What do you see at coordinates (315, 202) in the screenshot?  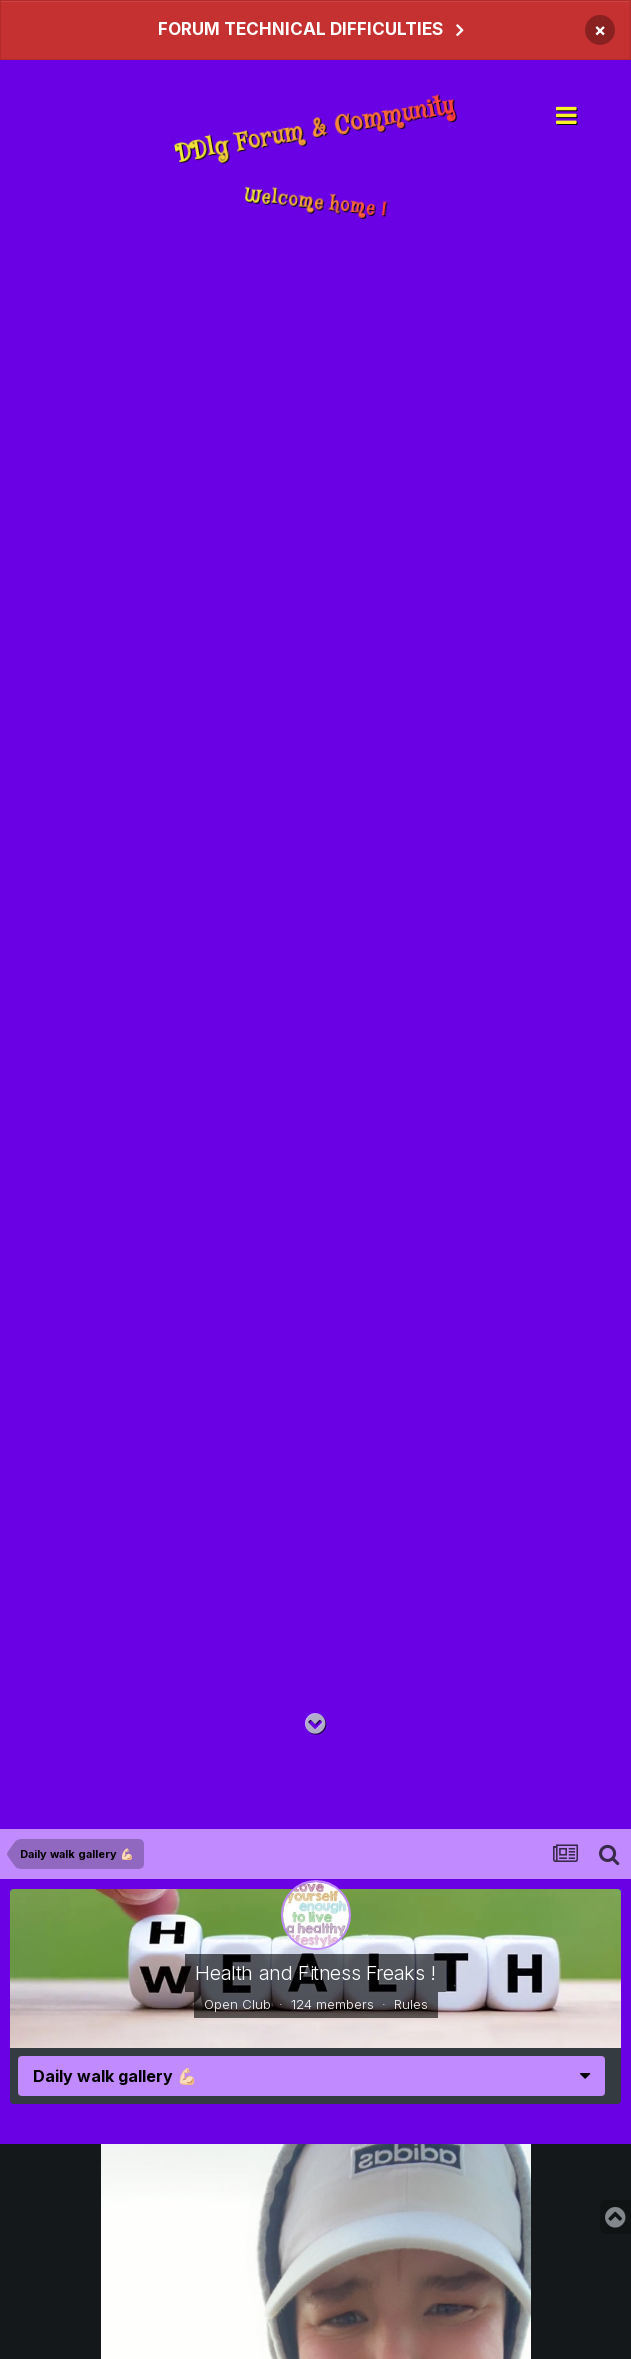 I see `Welcome home !` at bounding box center [315, 202].